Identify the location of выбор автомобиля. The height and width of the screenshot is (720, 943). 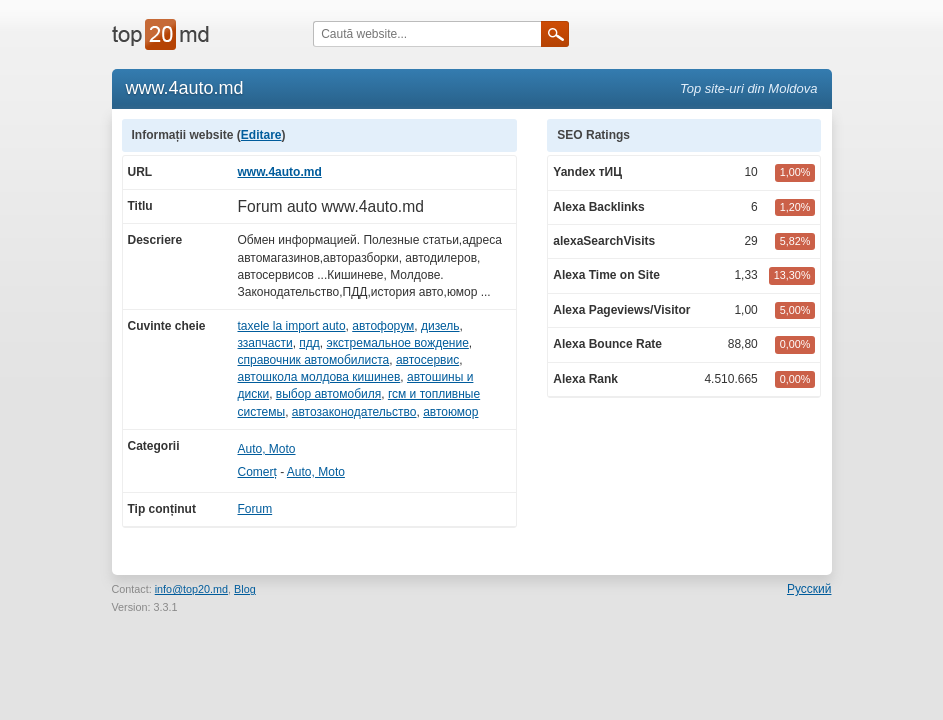
(328, 394).